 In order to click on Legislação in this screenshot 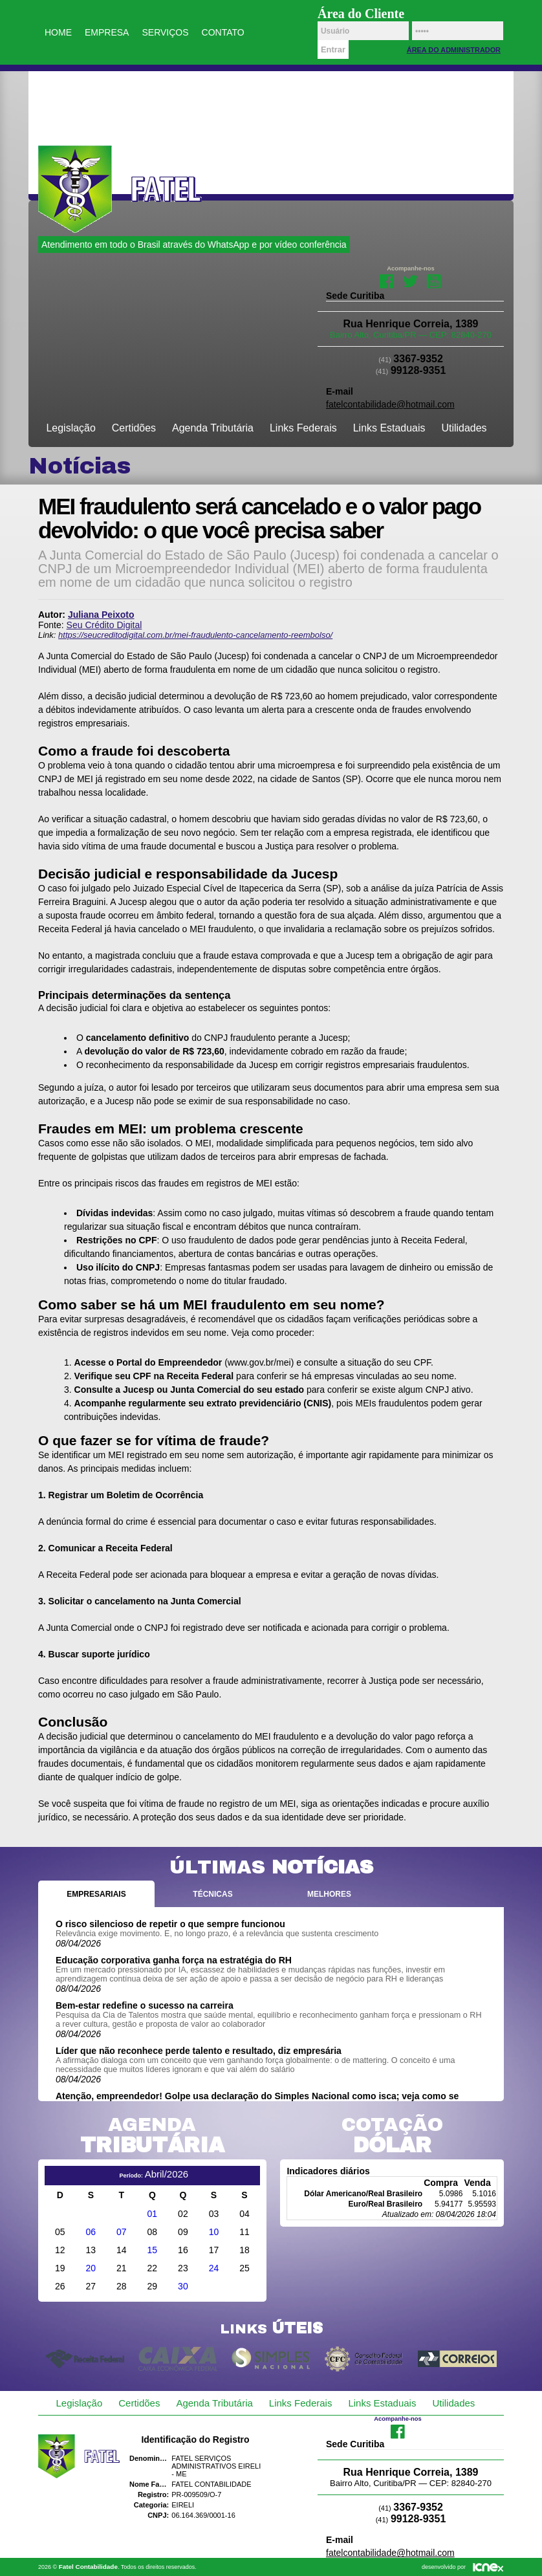, I will do `click(71, 427)`.